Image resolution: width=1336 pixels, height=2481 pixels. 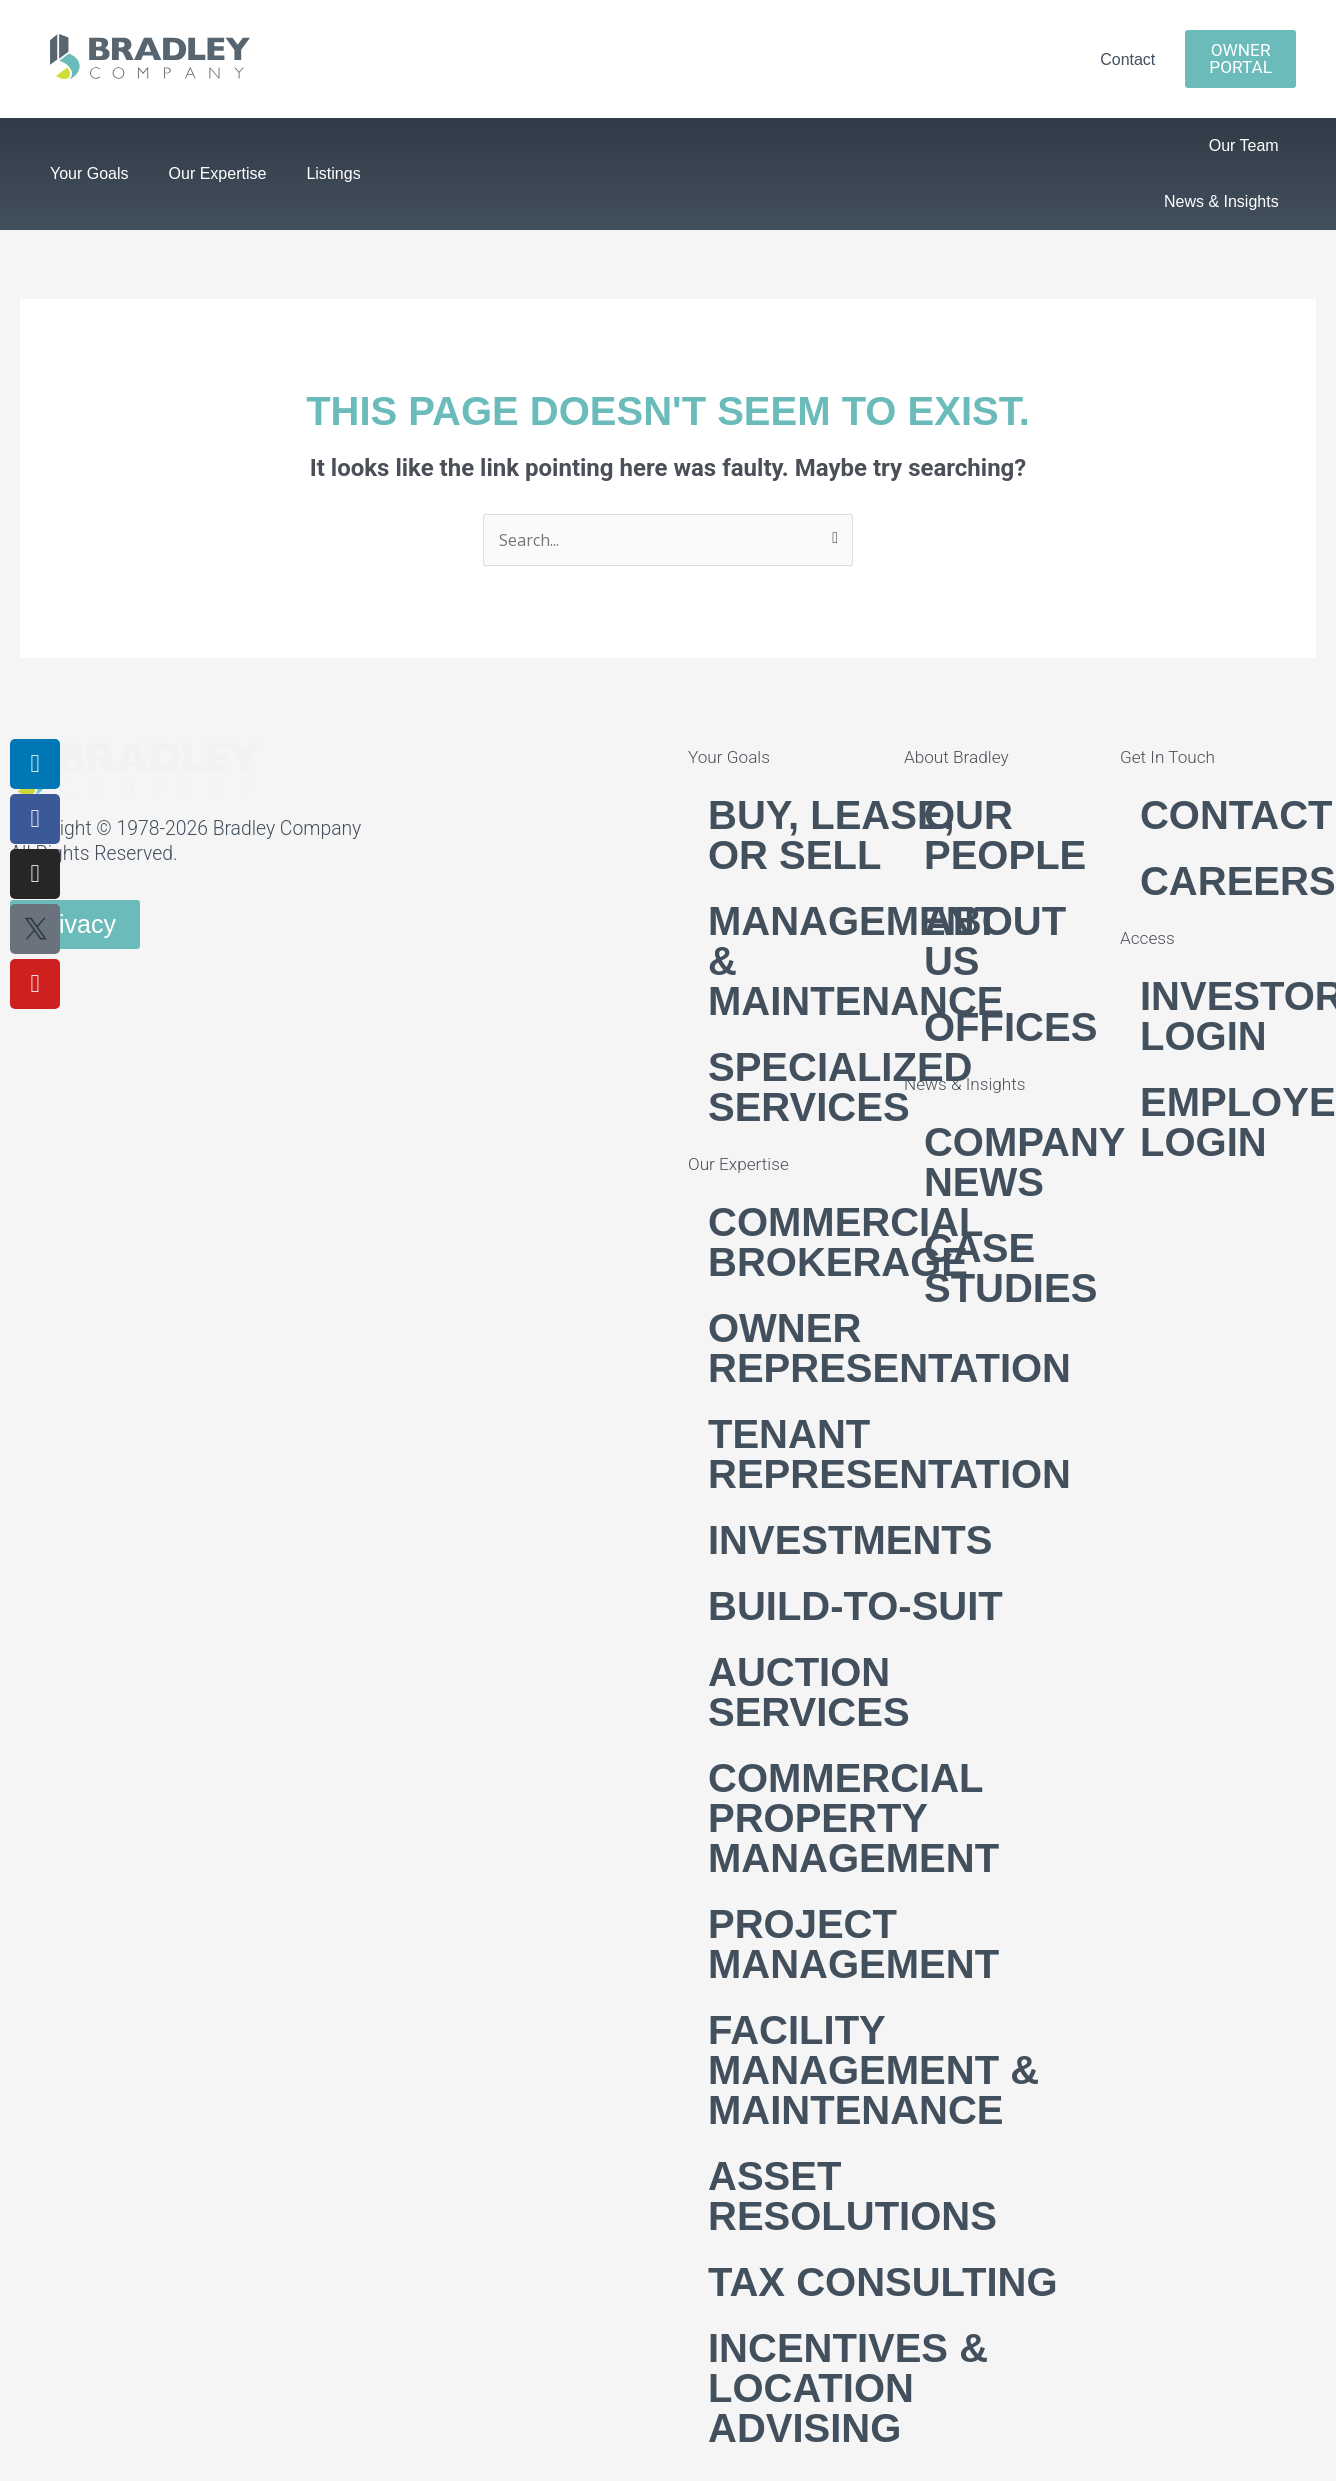 I want to click on Investments, so click(x=850, y=1540).